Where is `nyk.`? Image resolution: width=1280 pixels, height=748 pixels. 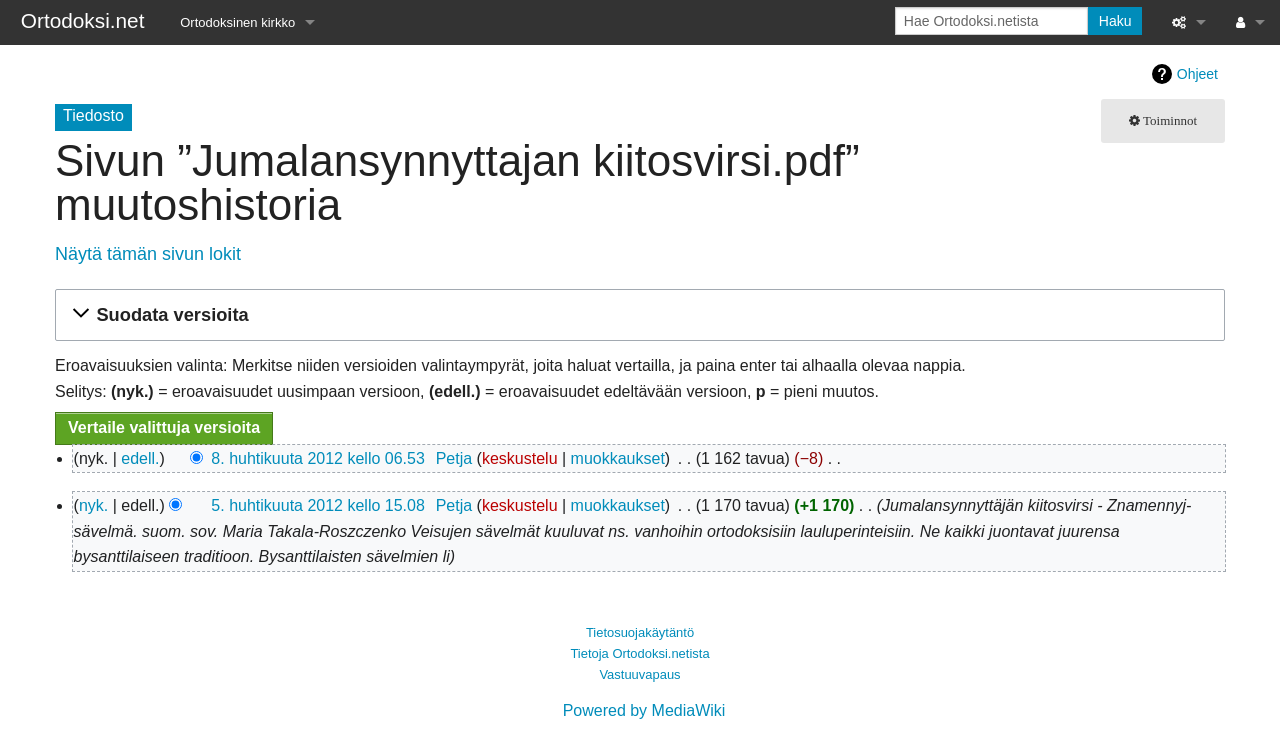
nyk. is located at coordinates (93, 505).